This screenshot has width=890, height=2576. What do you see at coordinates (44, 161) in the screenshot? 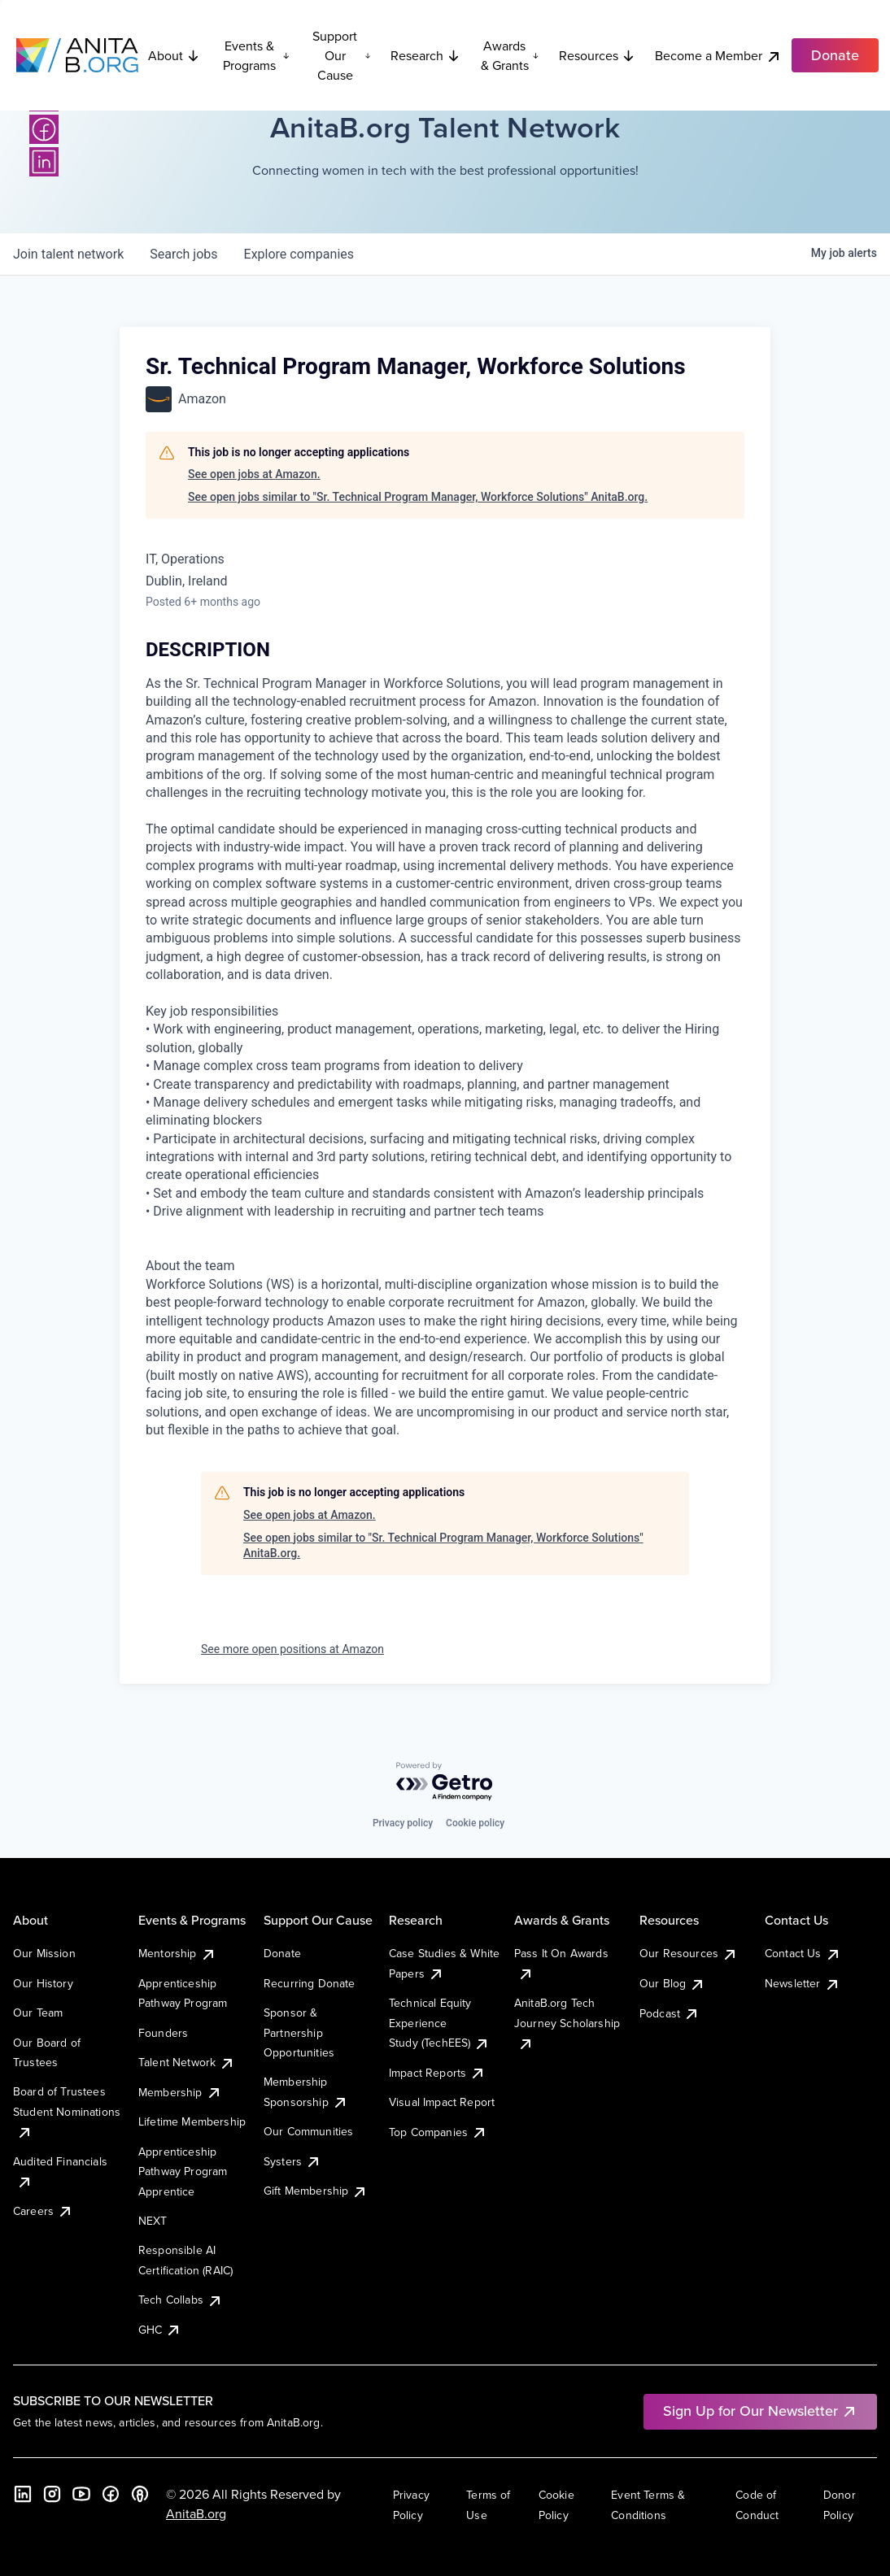
I see `[LinkedIn]` at bounding box center [44, 161].